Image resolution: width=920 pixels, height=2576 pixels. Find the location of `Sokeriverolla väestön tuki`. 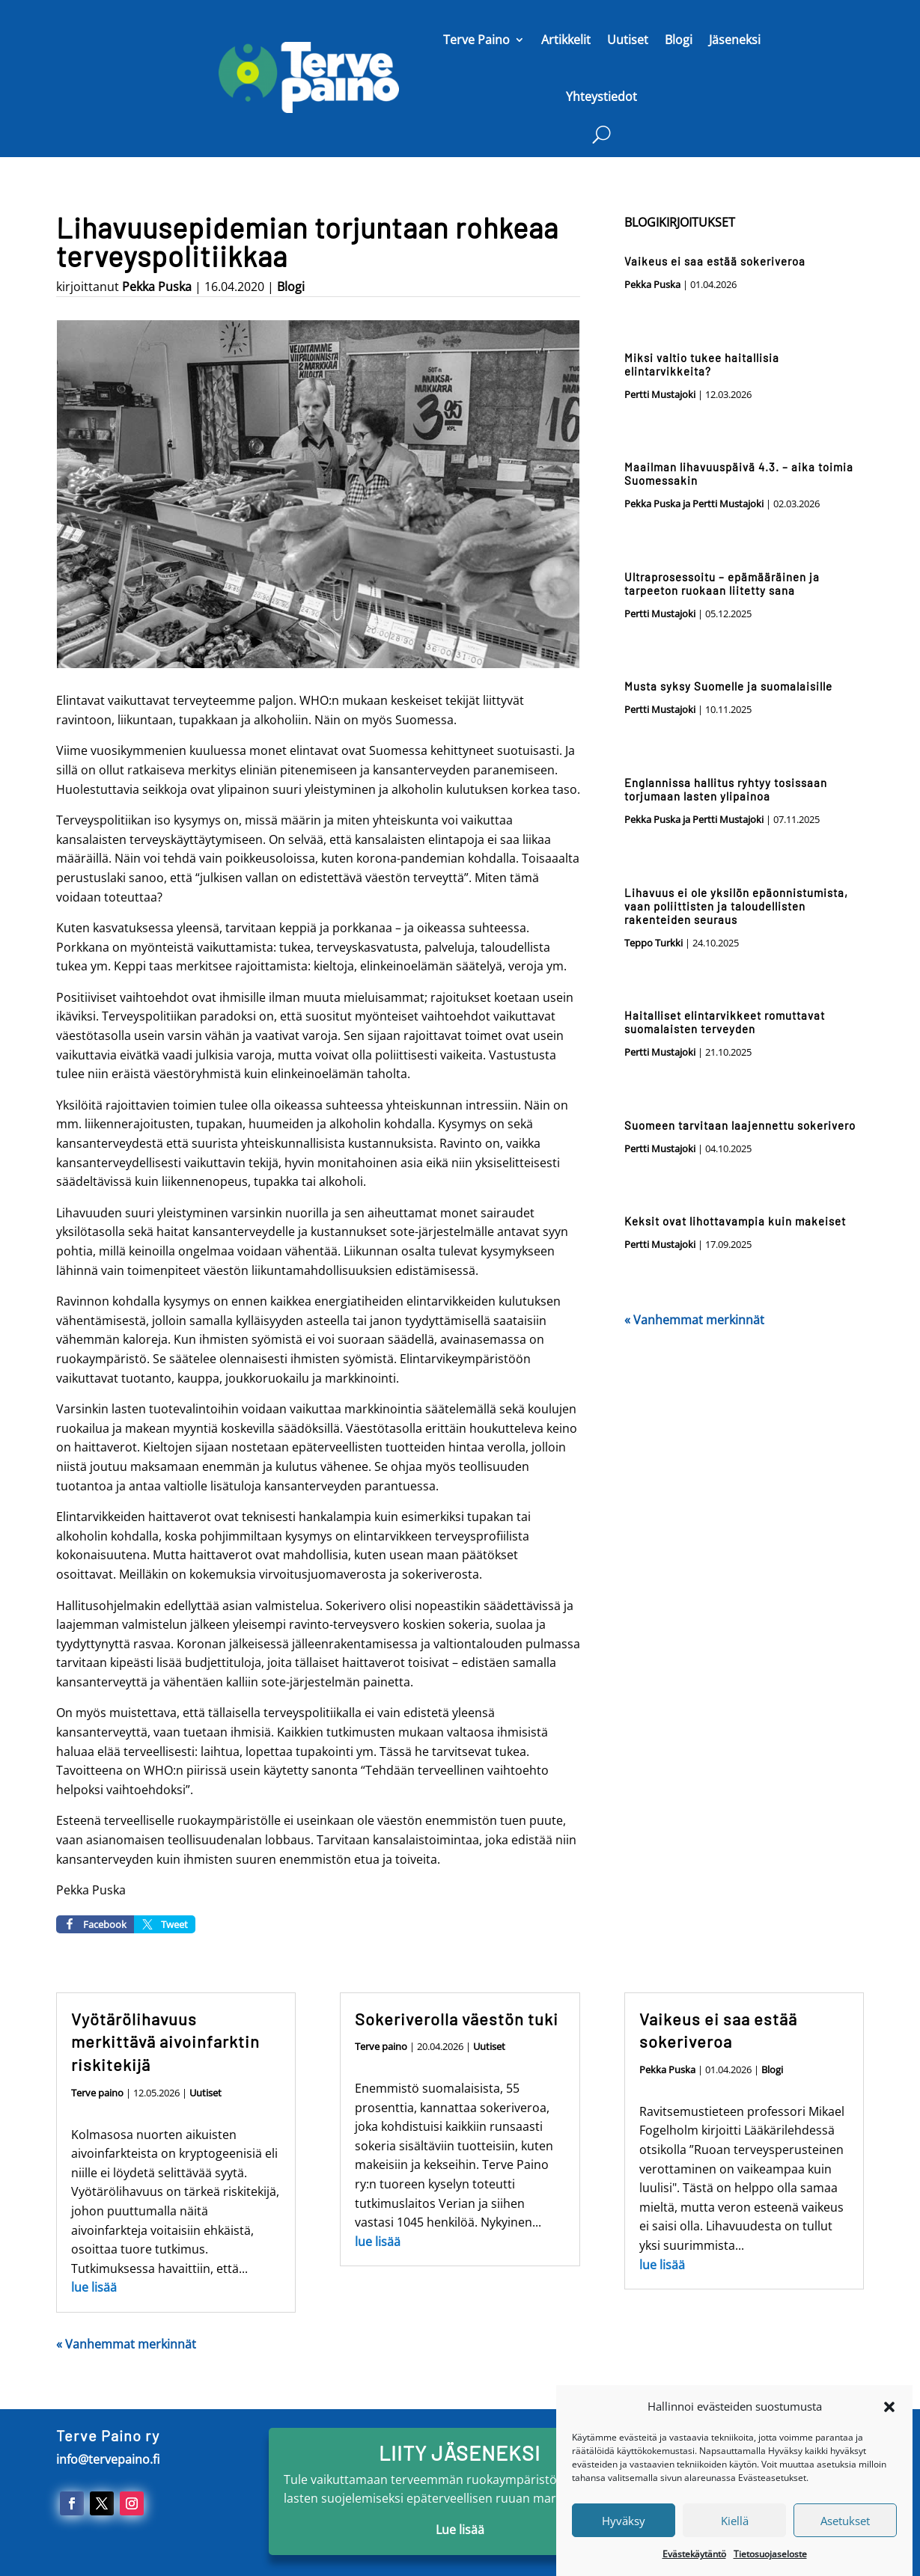

Sokeriverolla väestön tuki is located at coordinates (456, 2018).